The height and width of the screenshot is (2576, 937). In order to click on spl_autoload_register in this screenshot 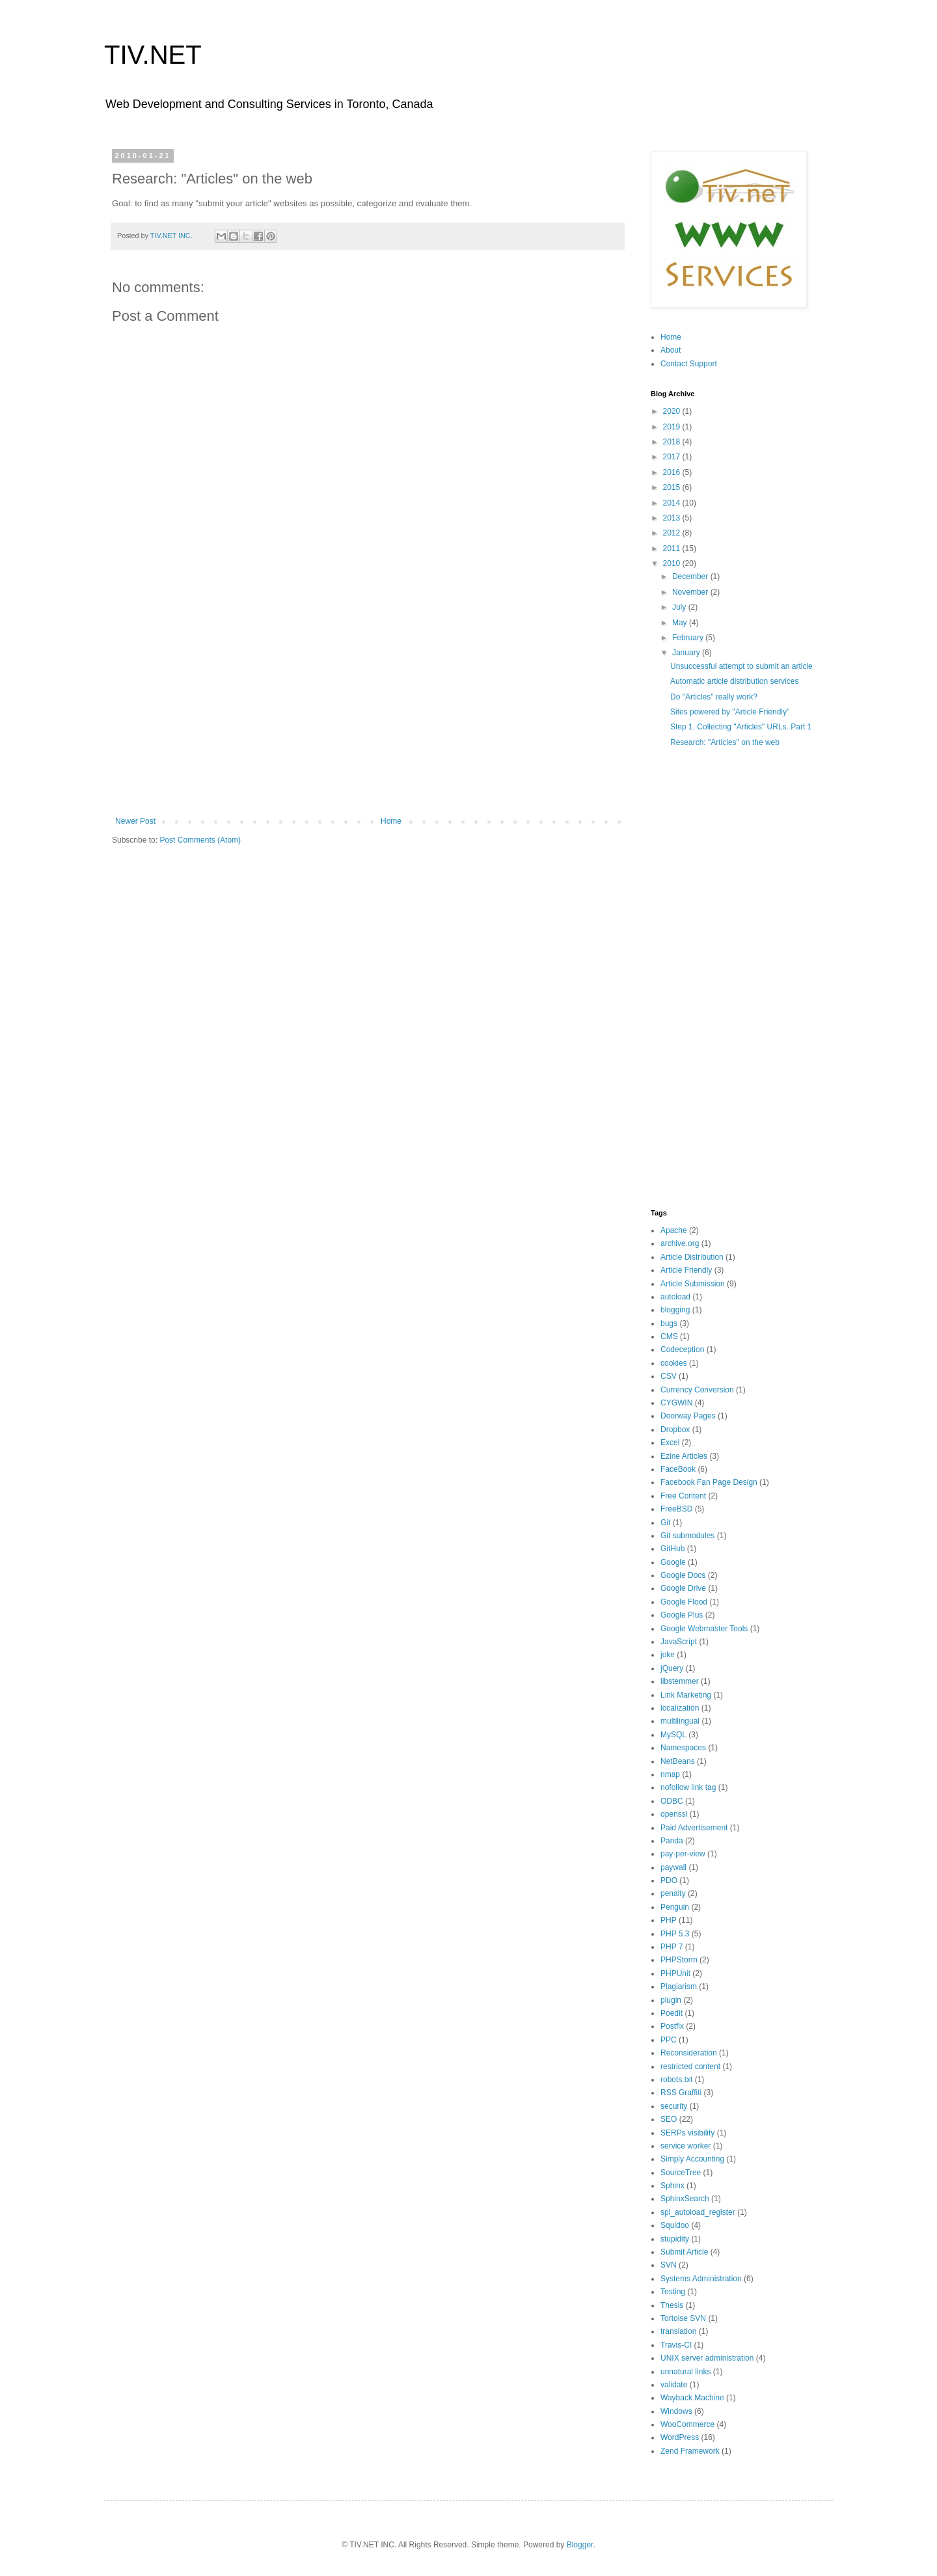, I will do `click(697, 2212)`.